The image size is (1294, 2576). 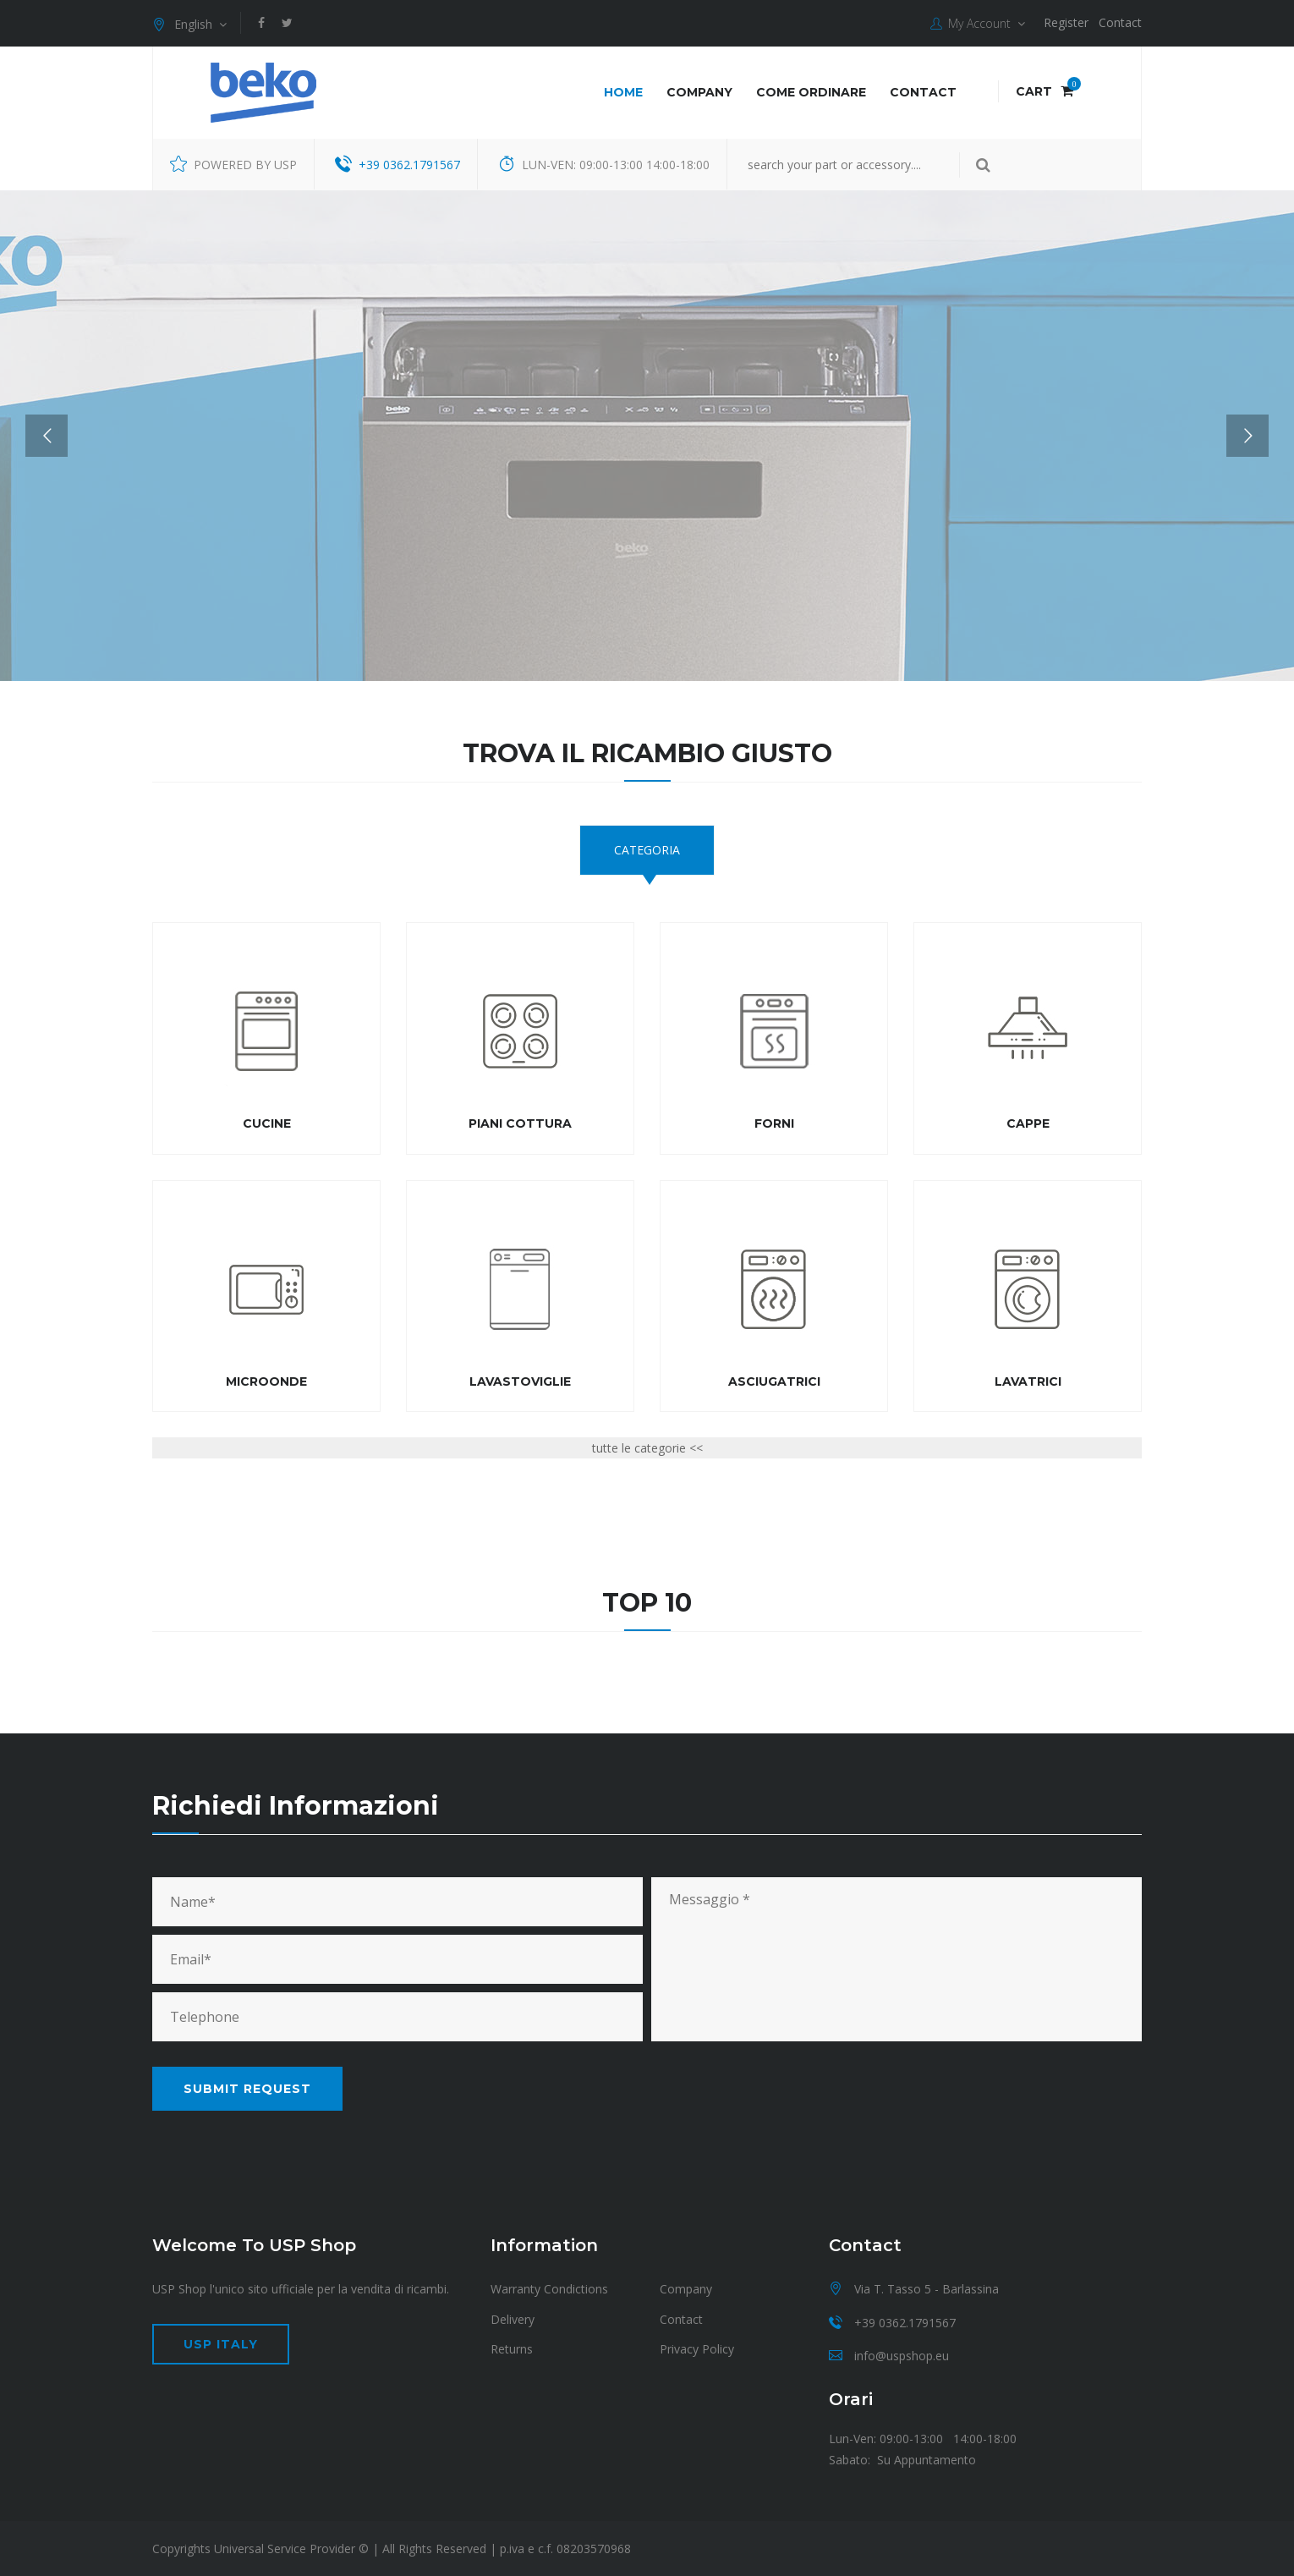 I want to click on Lavastoviglie, so click(x=520, y=1381).